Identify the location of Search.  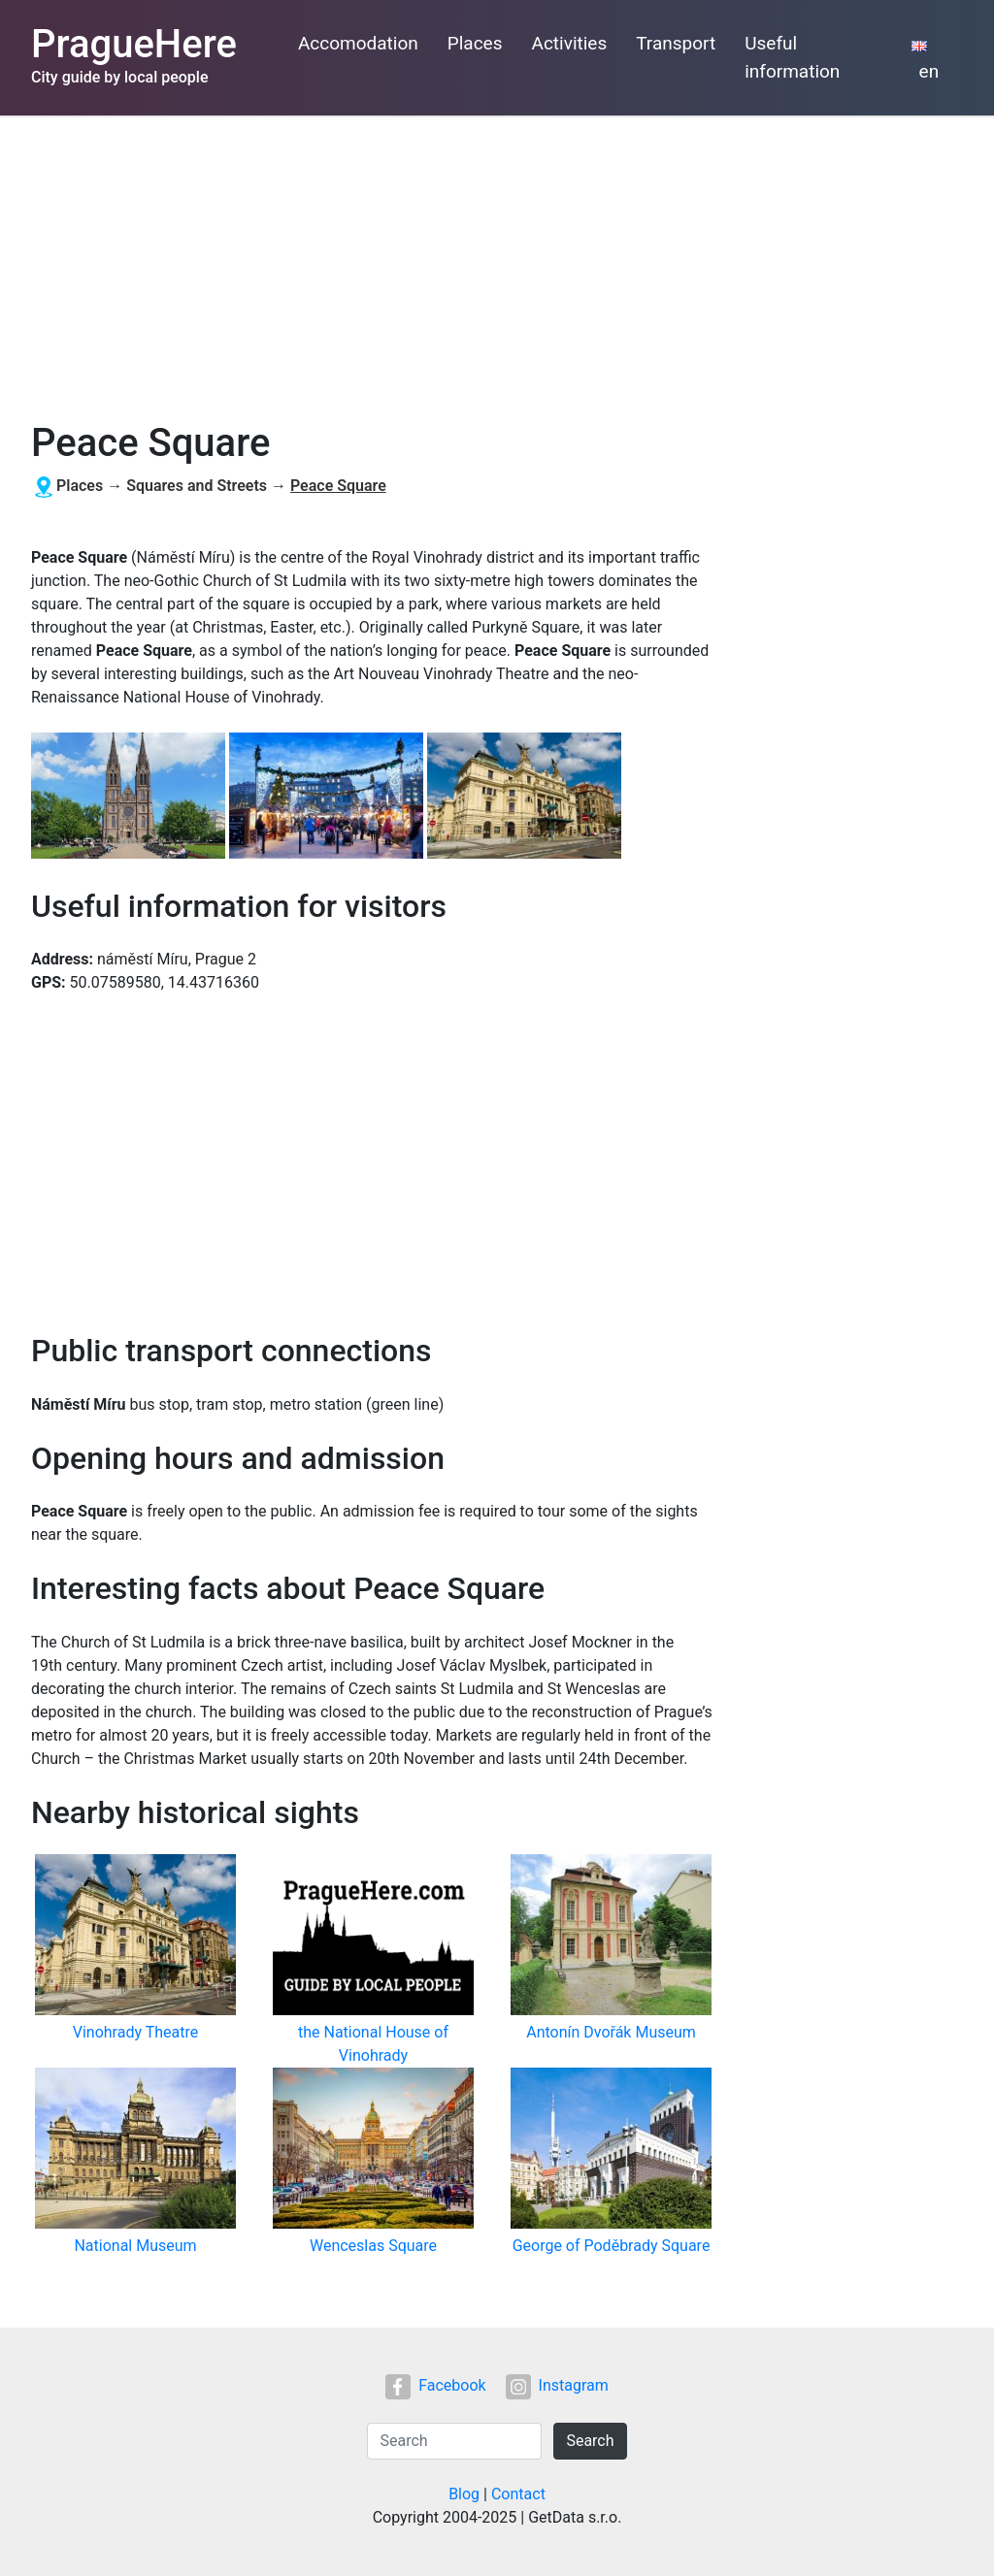
(589, 2440).